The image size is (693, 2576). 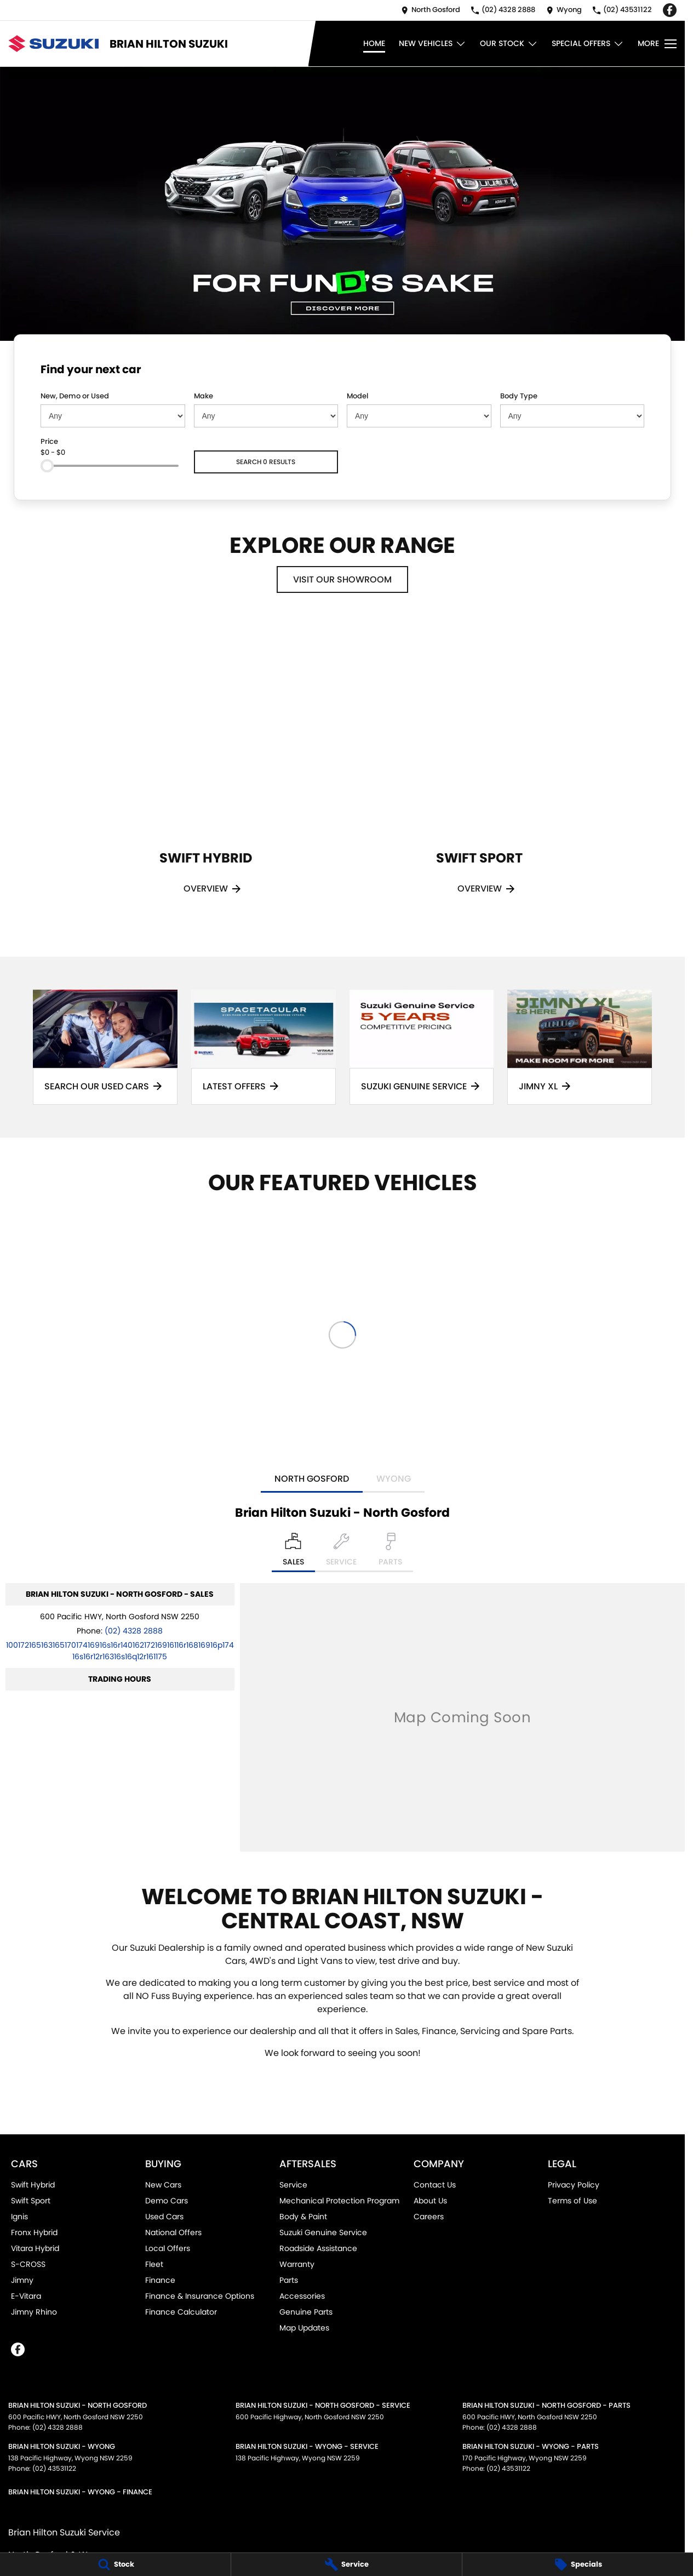 I want to click on Jimny Rhino, so click(x=34, y=2311).